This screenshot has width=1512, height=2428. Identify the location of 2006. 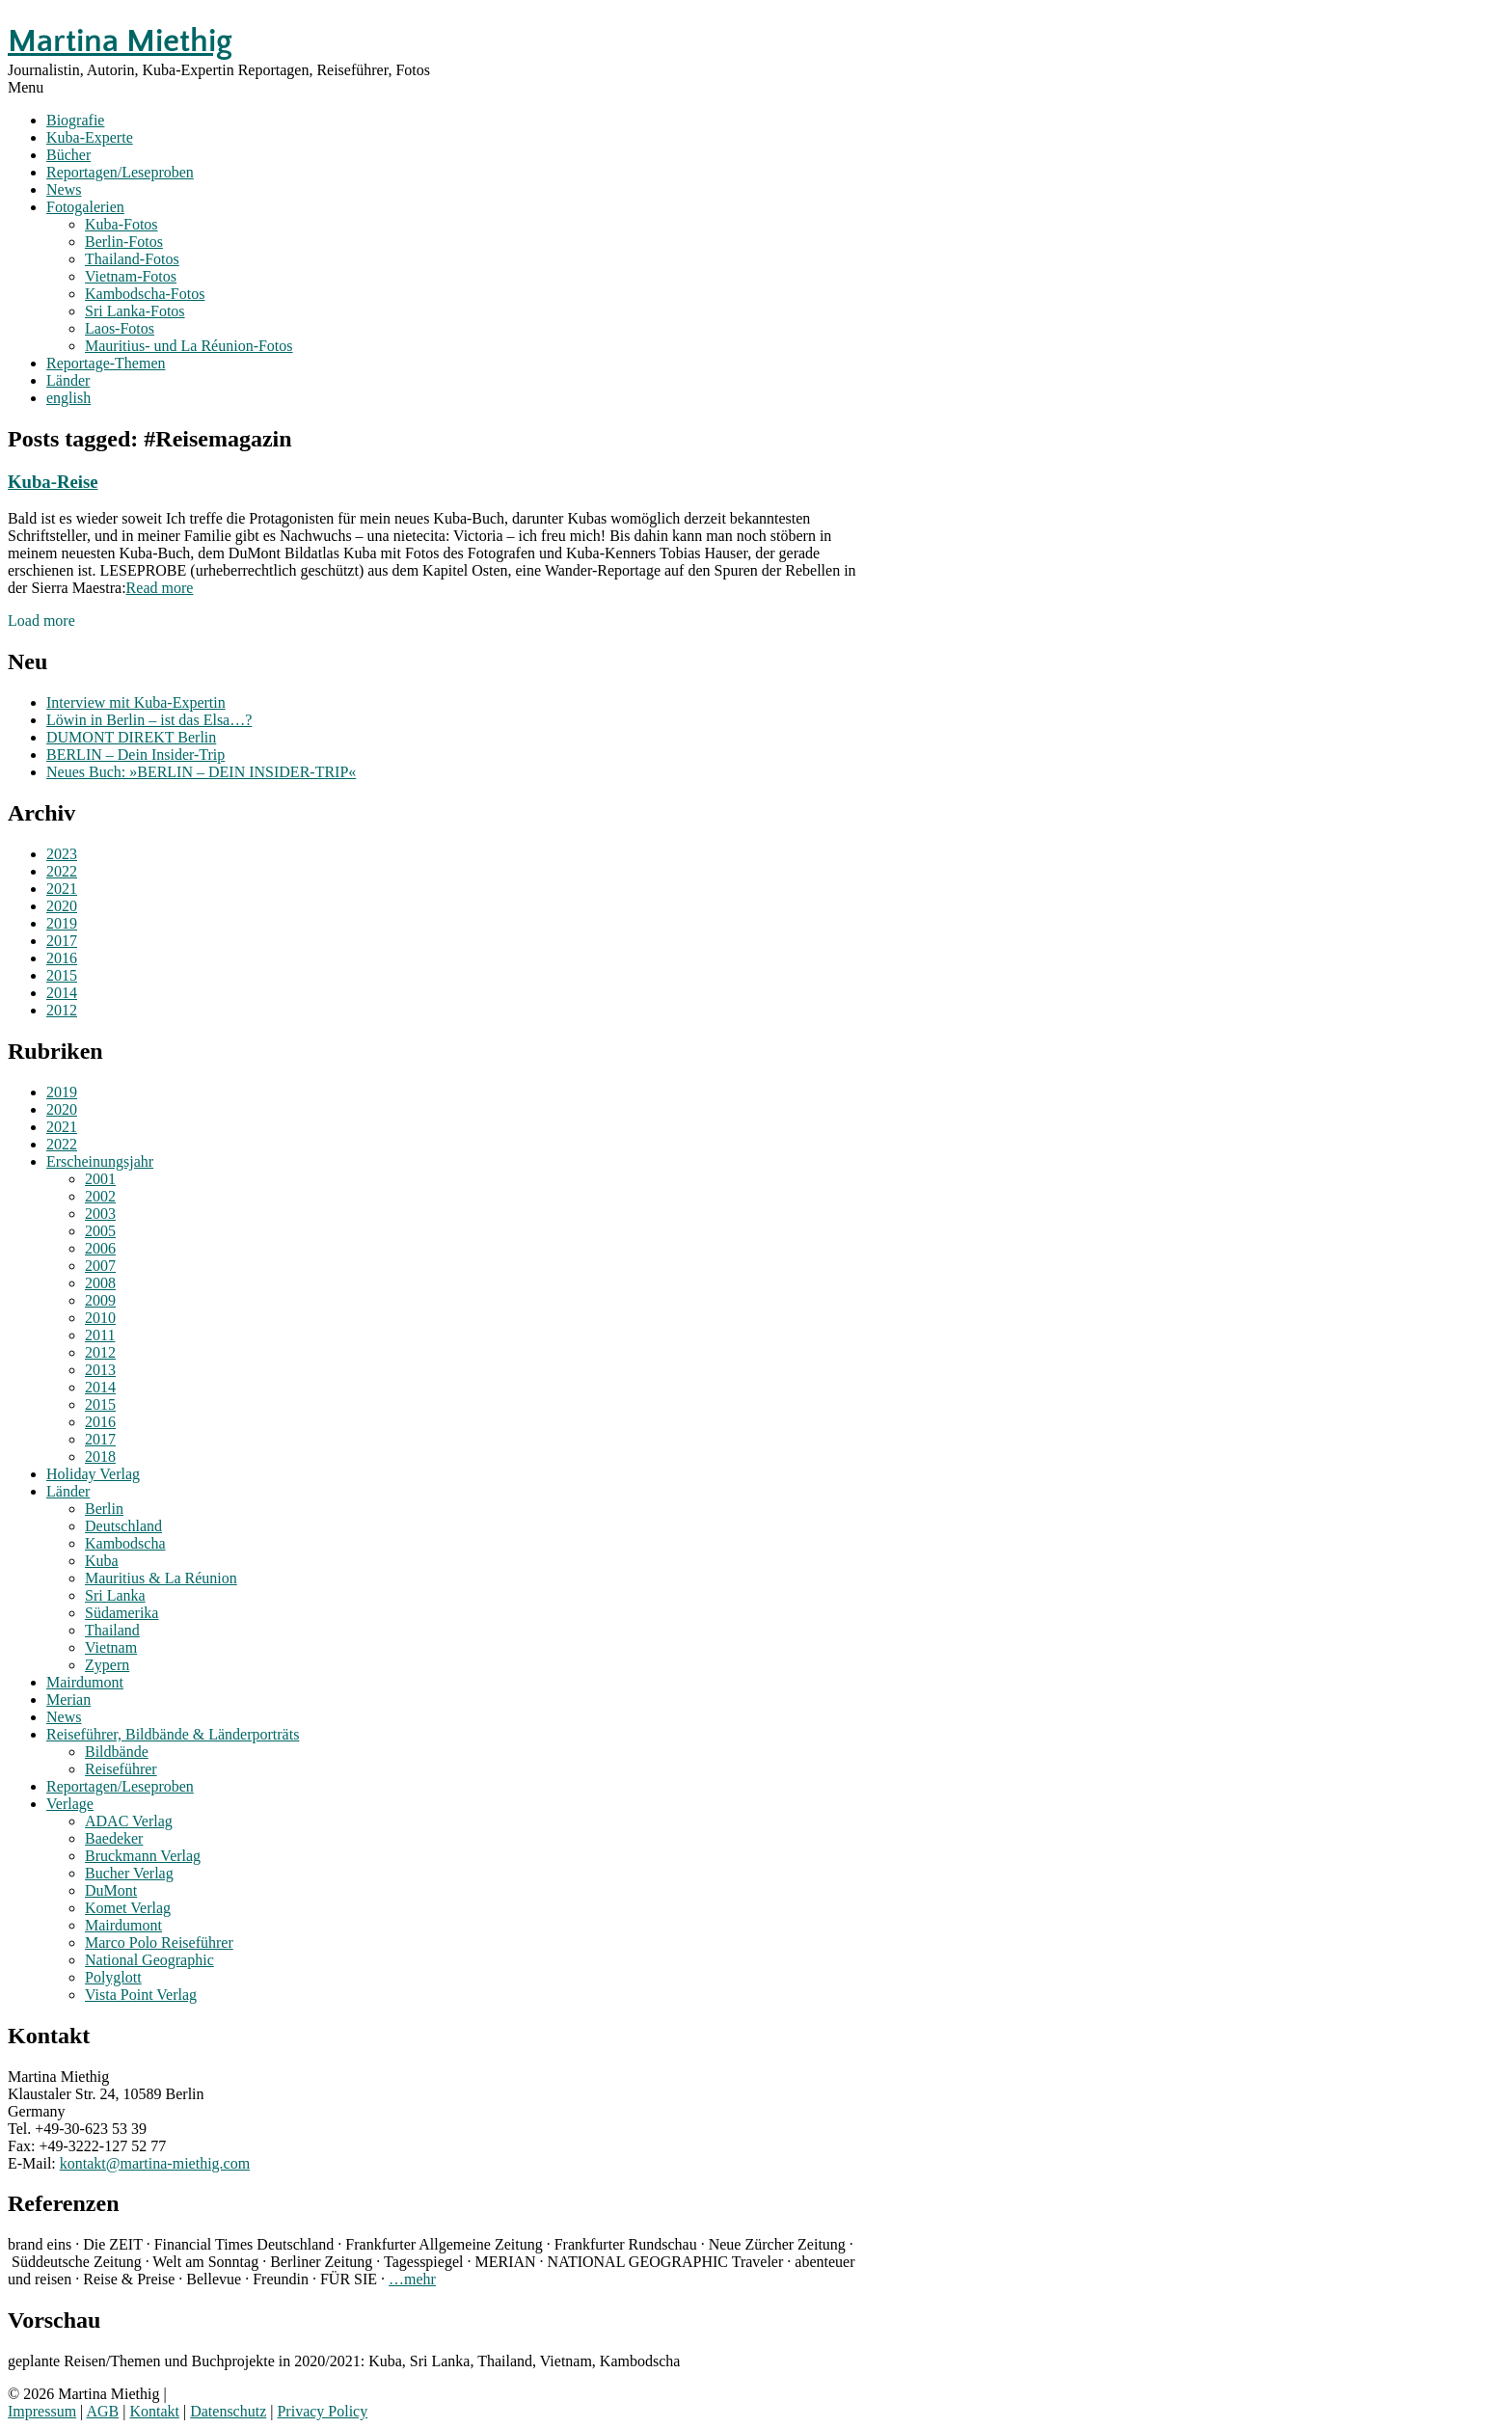
(100, 1248).